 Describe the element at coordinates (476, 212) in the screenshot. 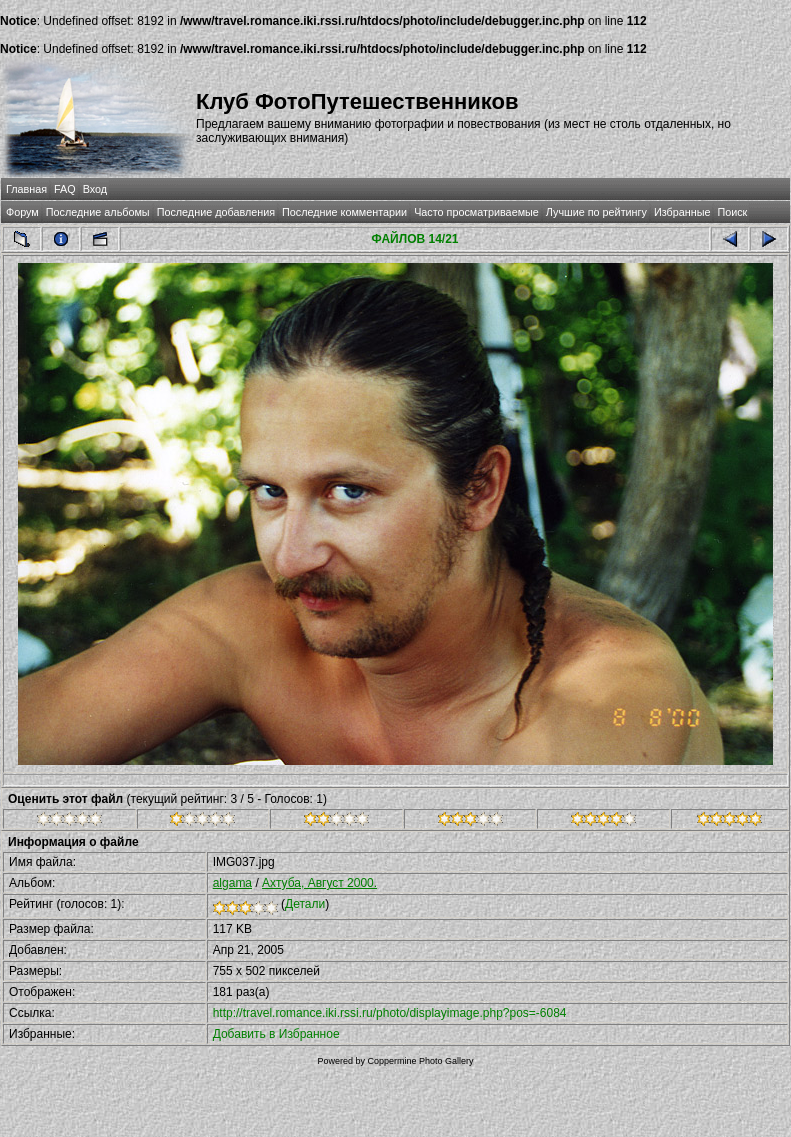

I see `Часто просматриваемые` at that location.